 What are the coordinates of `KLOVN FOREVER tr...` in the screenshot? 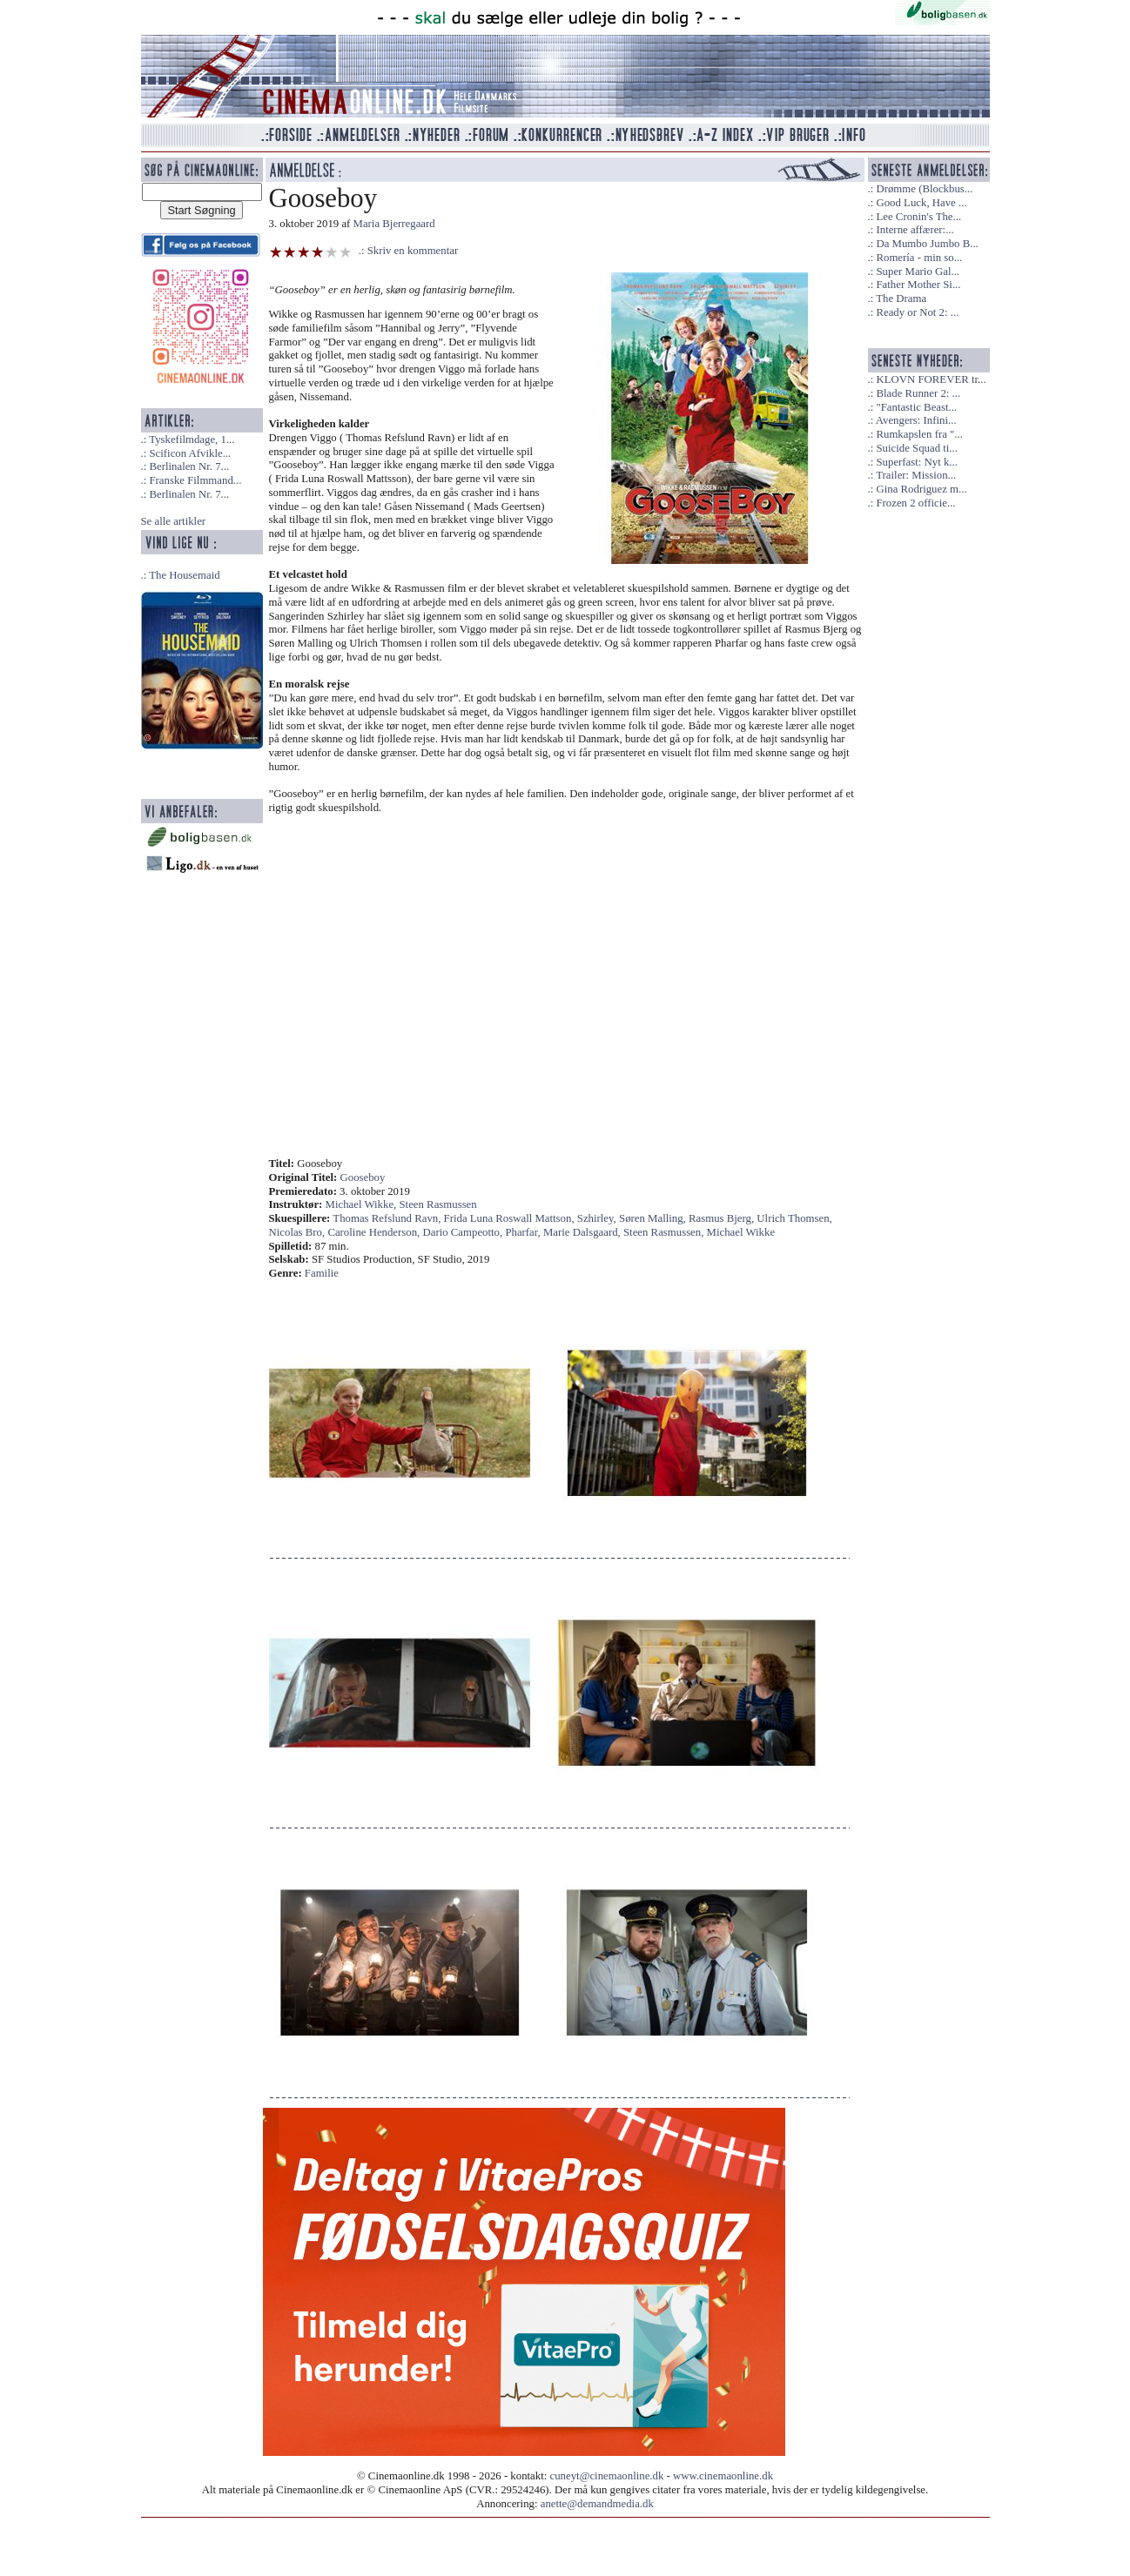 It's located at (930, 379).